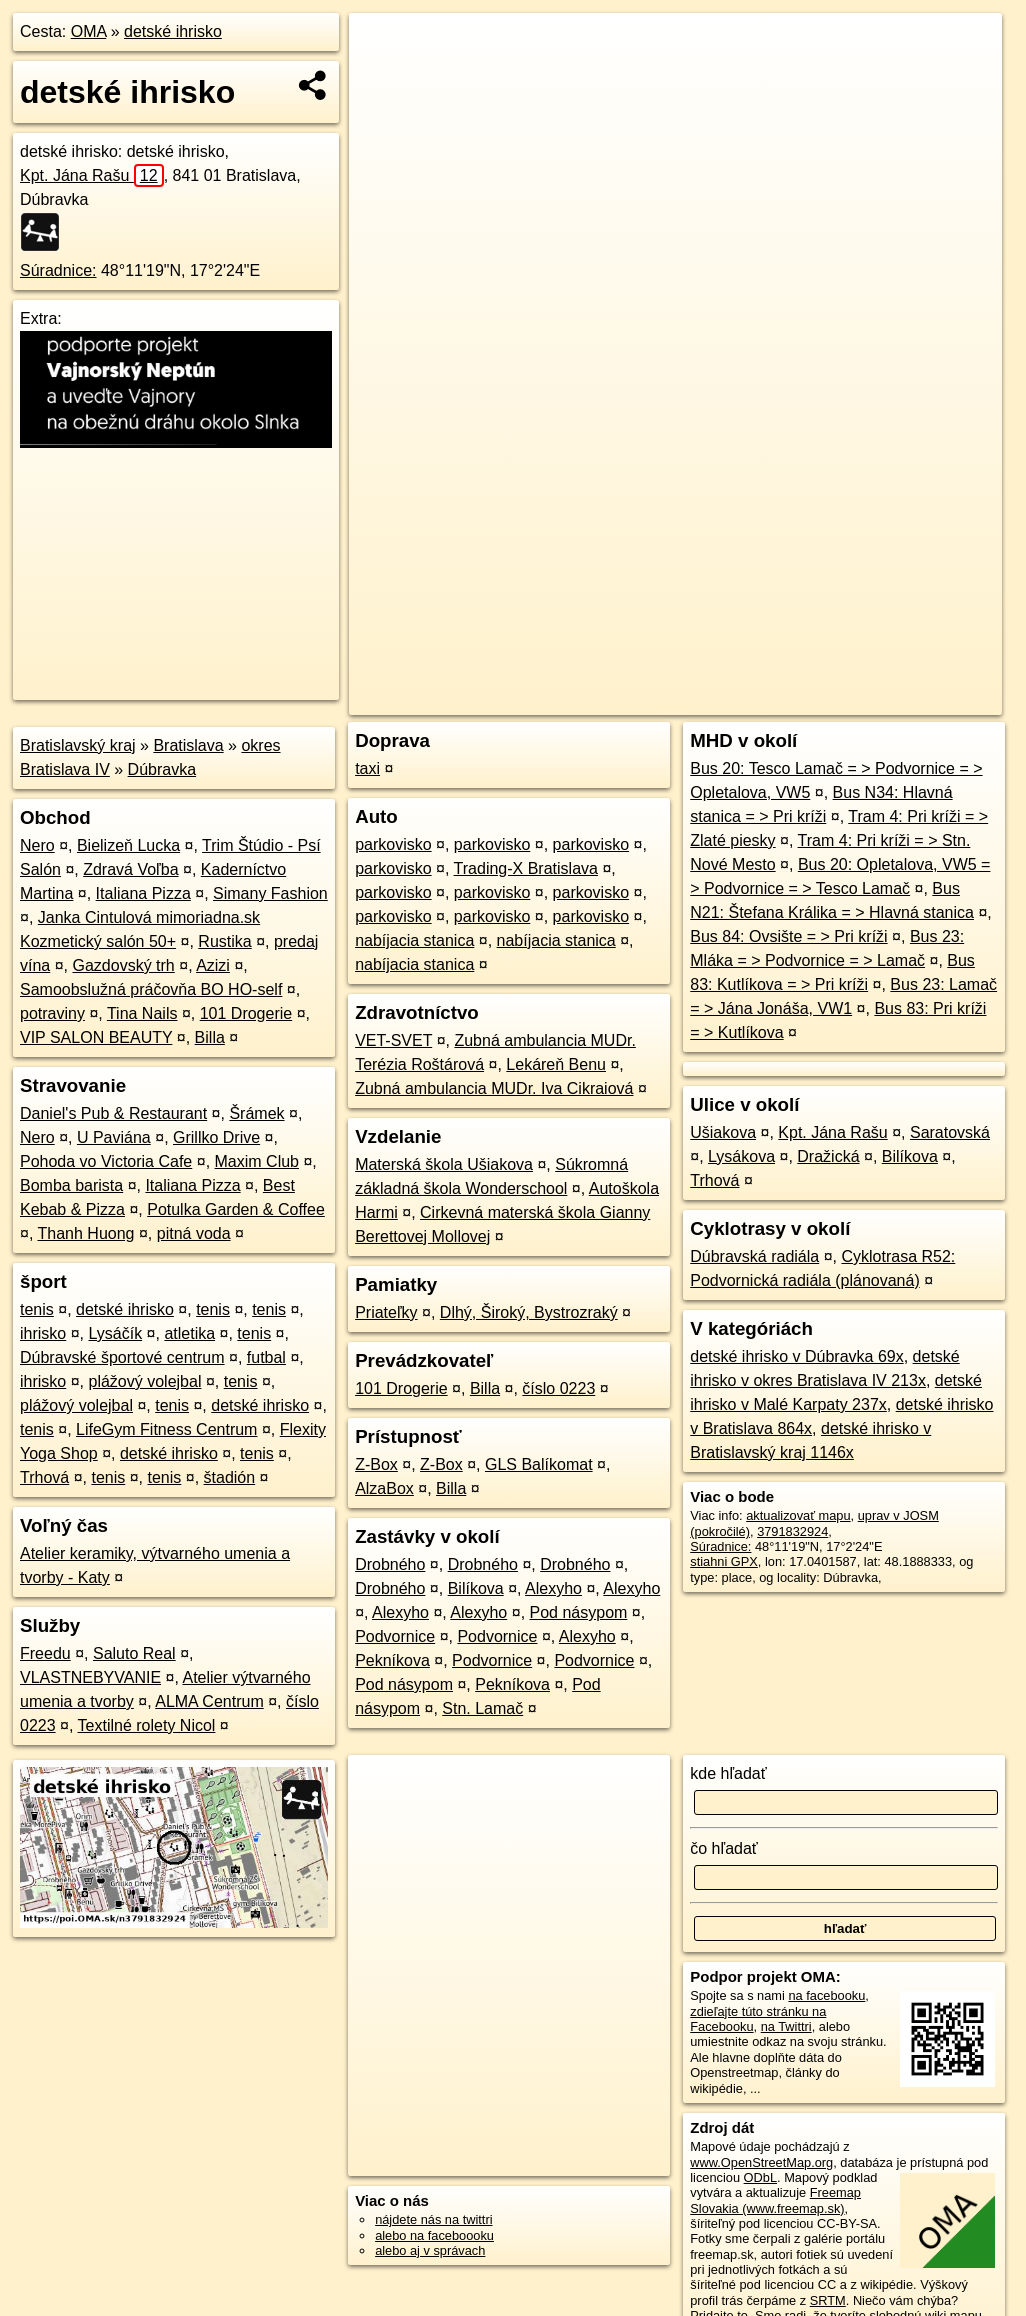  I want to click on OpenStreetMap, so click(657, 700).